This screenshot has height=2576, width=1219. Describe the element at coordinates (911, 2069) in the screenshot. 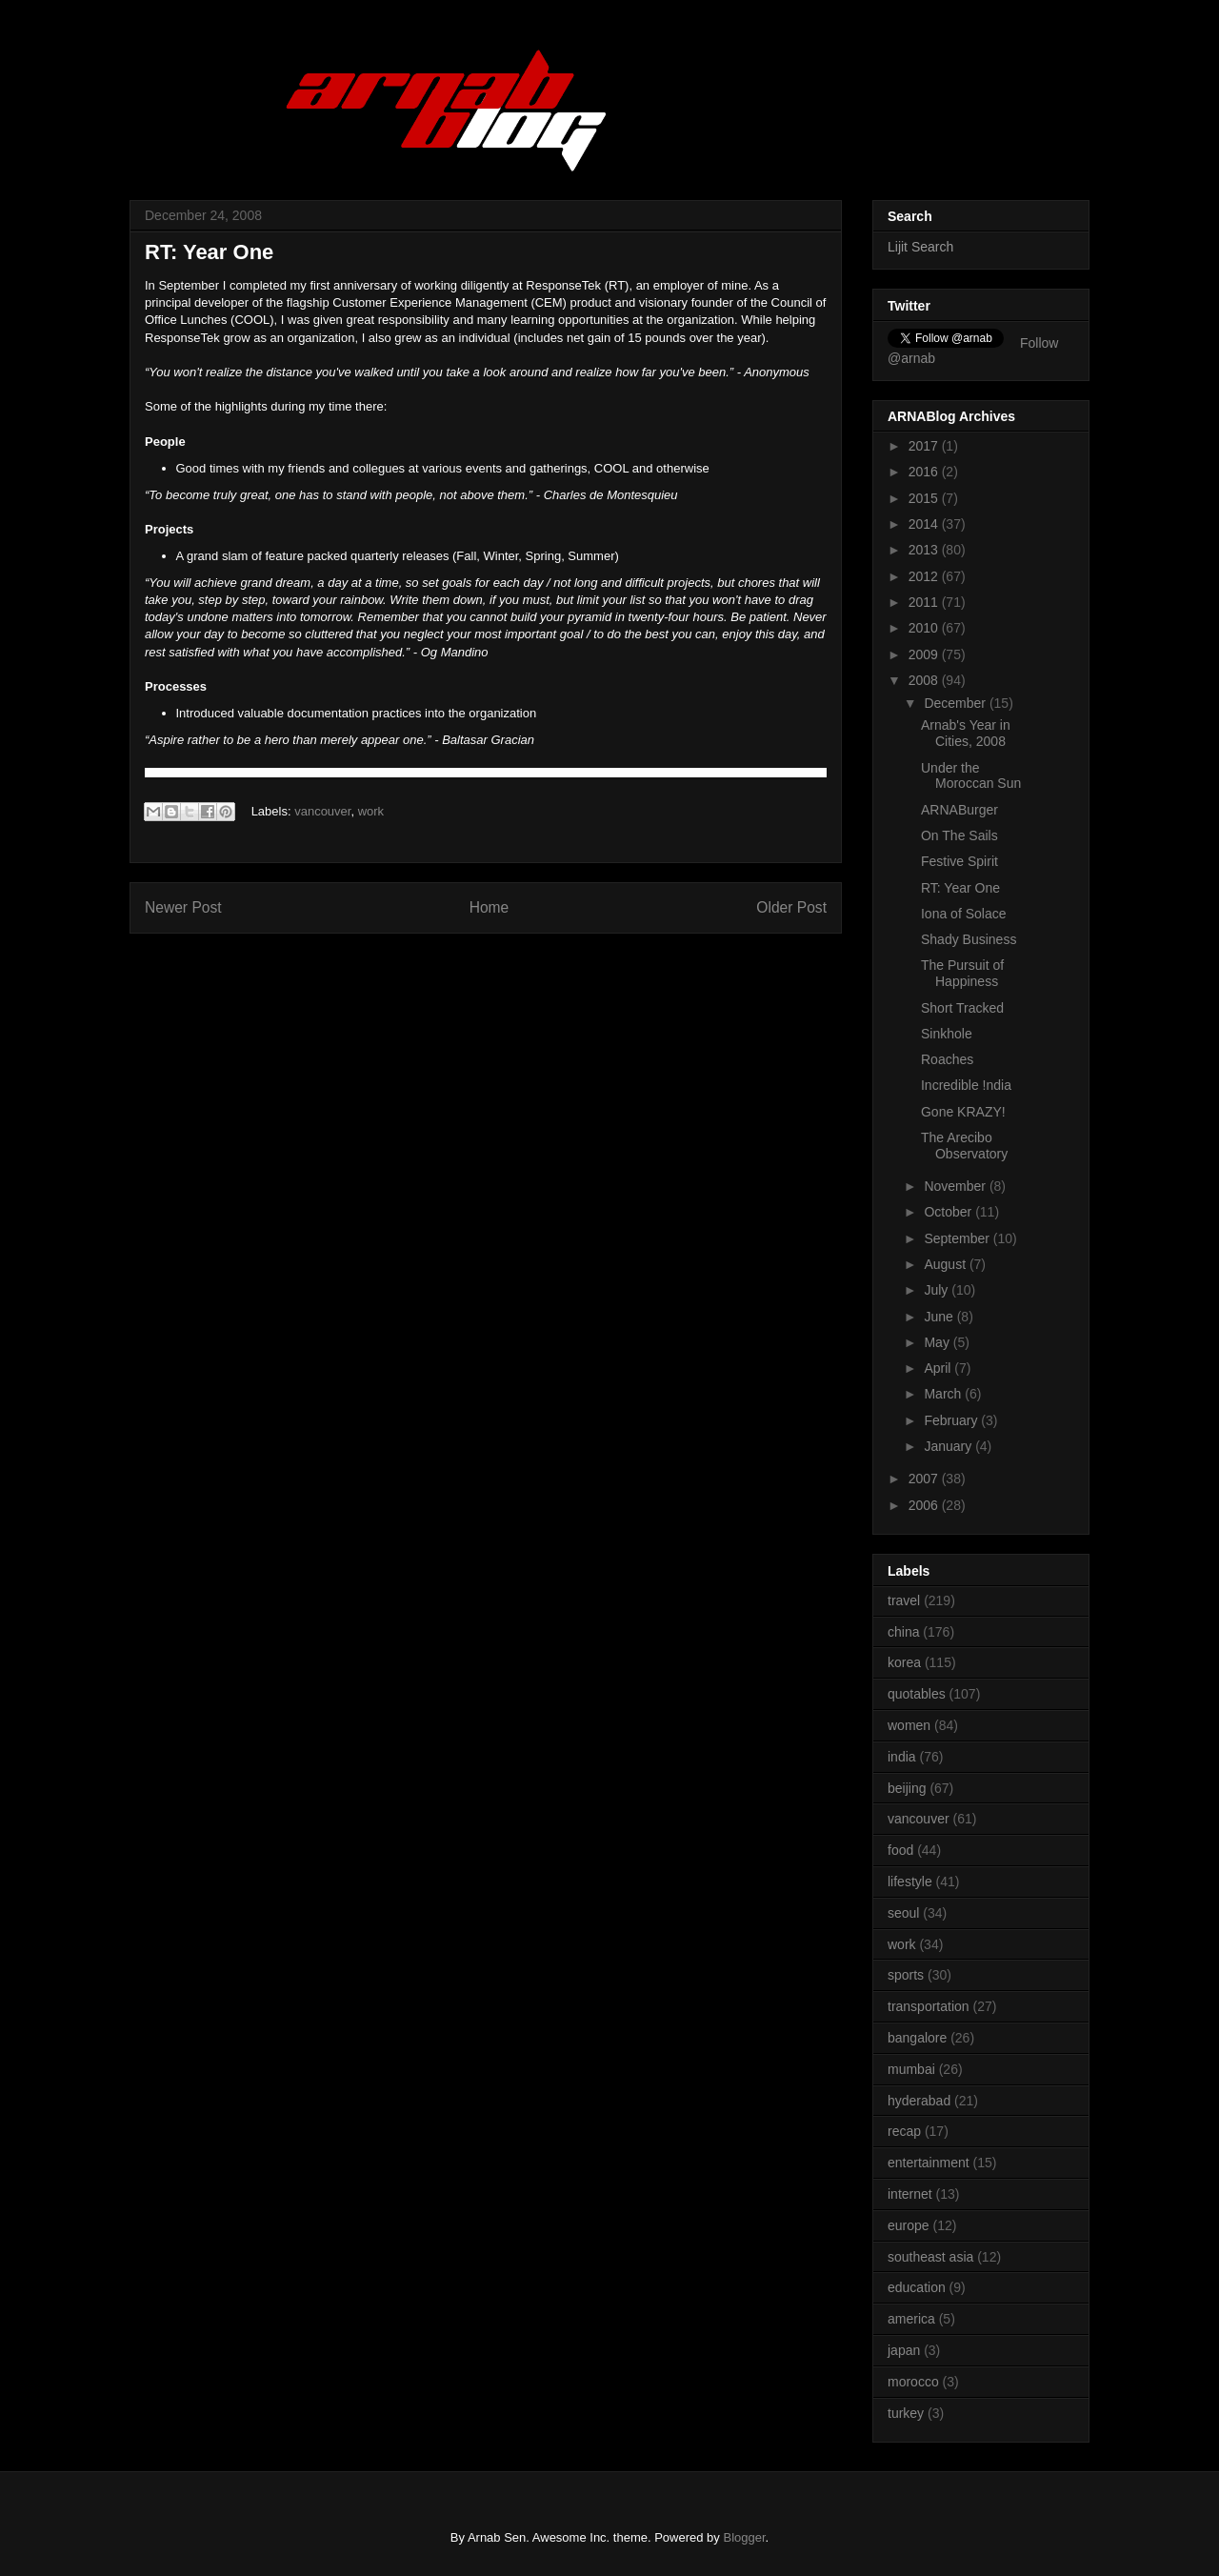

I see `mumbai` at that location.